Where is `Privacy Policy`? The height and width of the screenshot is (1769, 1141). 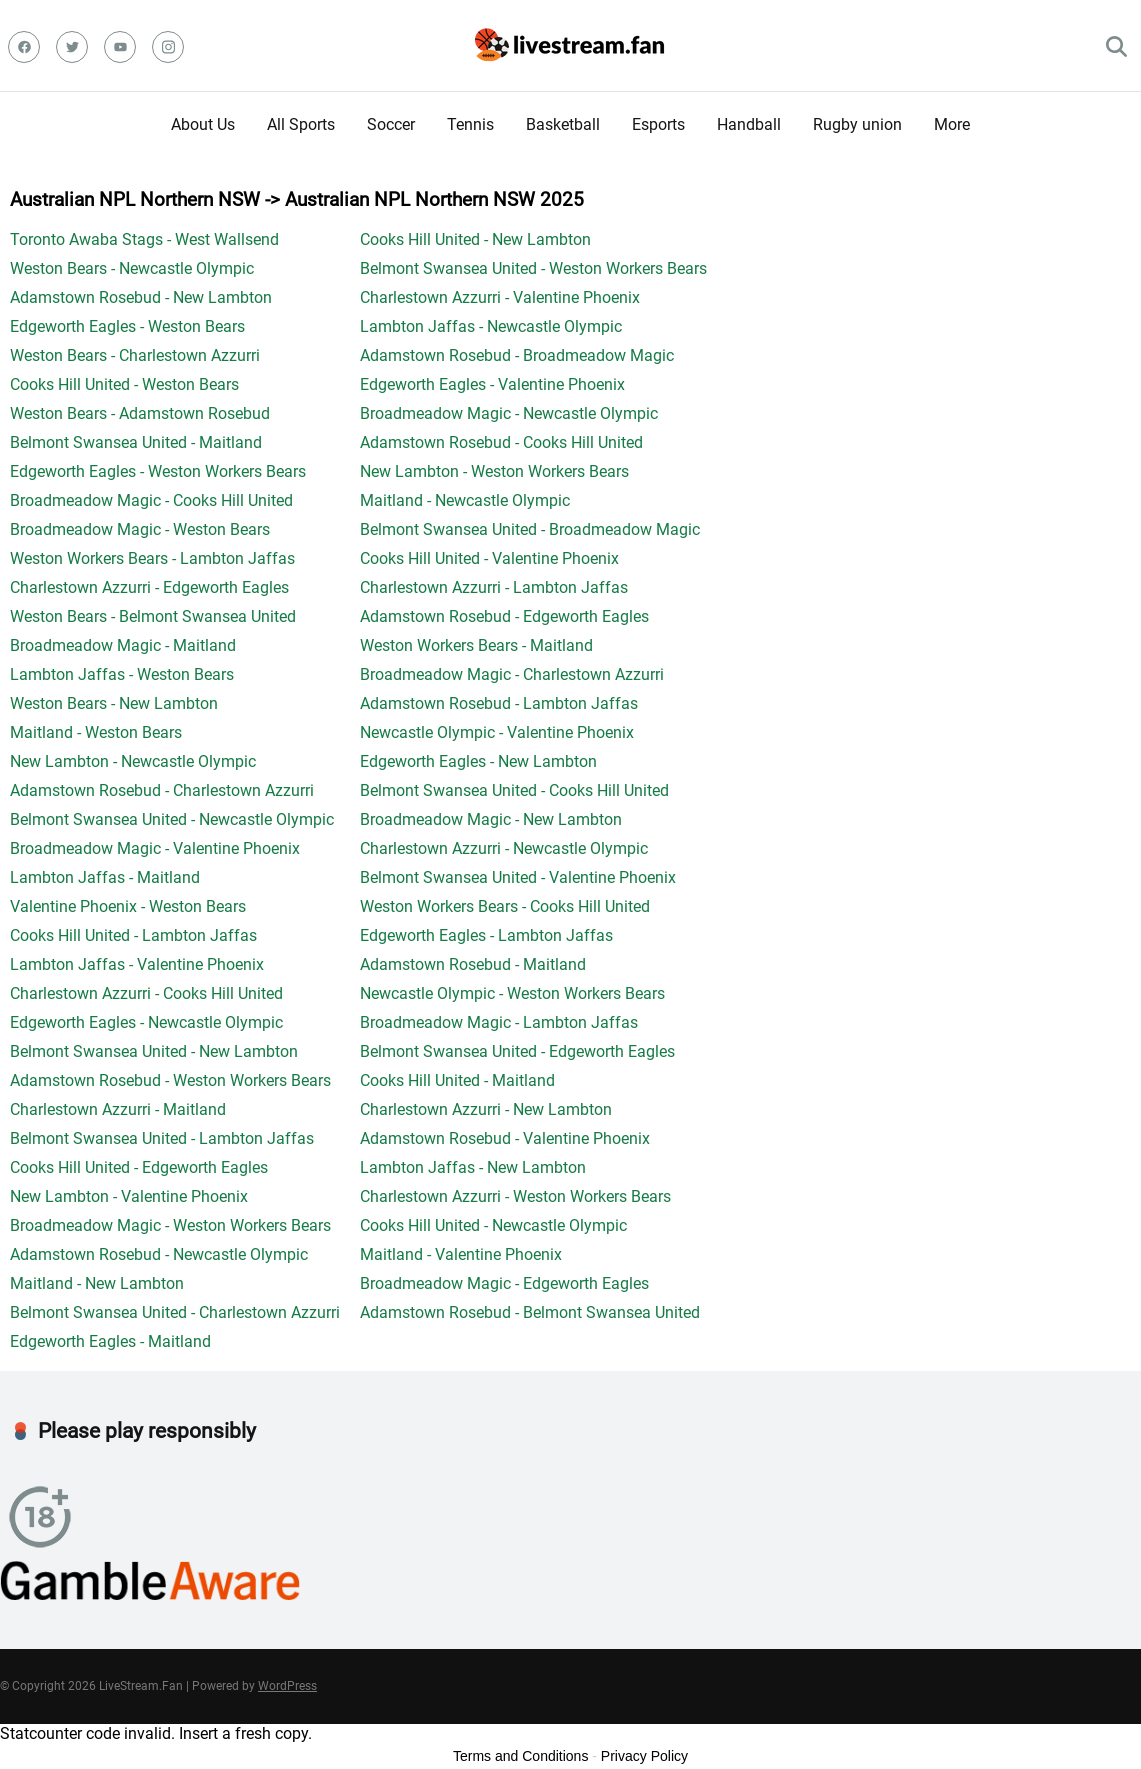 Privacy Policy is located at coordinates (644, 1756).